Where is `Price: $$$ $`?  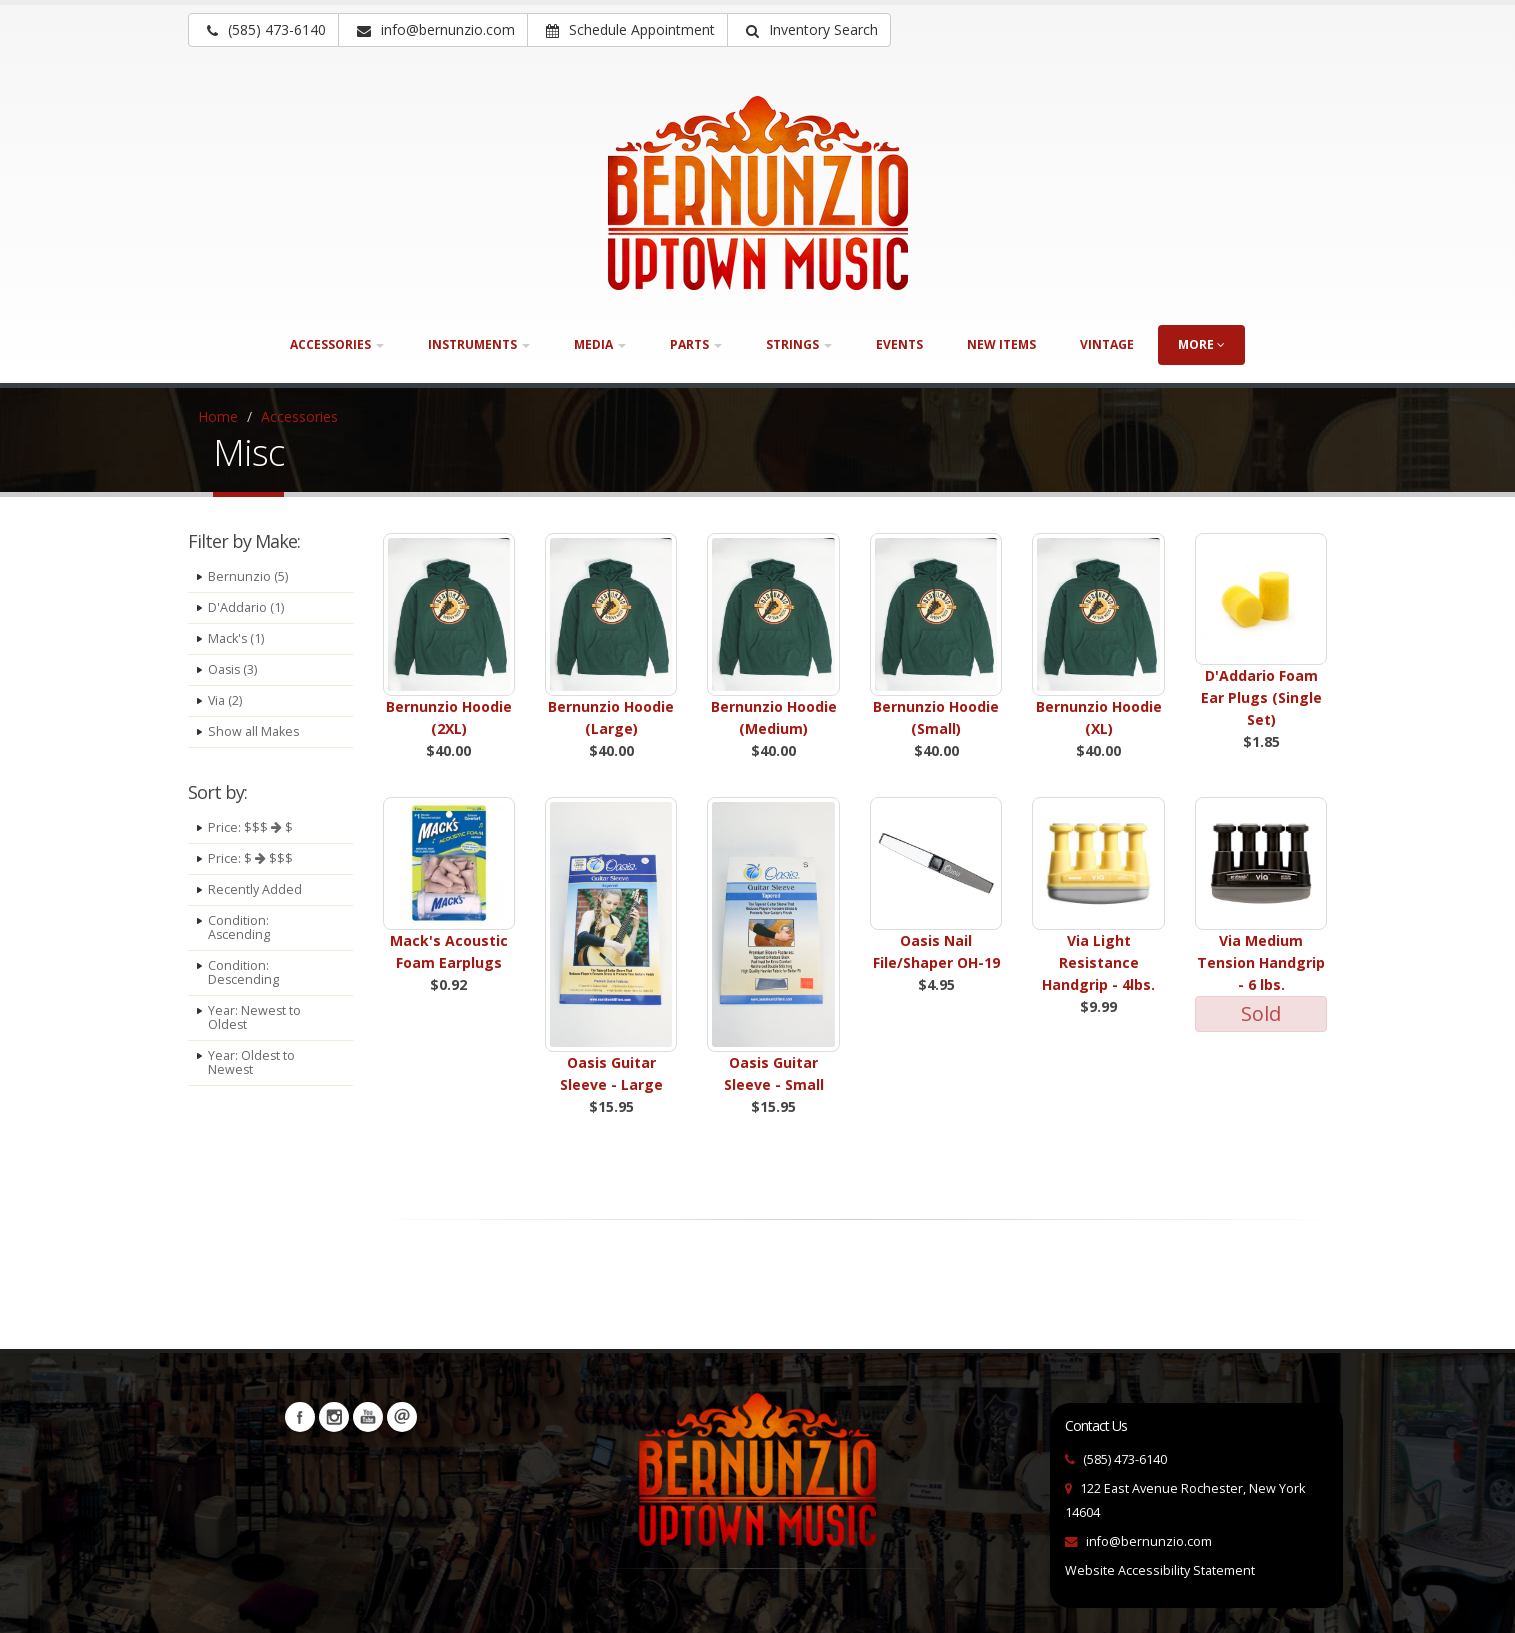 Price: $$$ $ is located at coordinates (250, 827).